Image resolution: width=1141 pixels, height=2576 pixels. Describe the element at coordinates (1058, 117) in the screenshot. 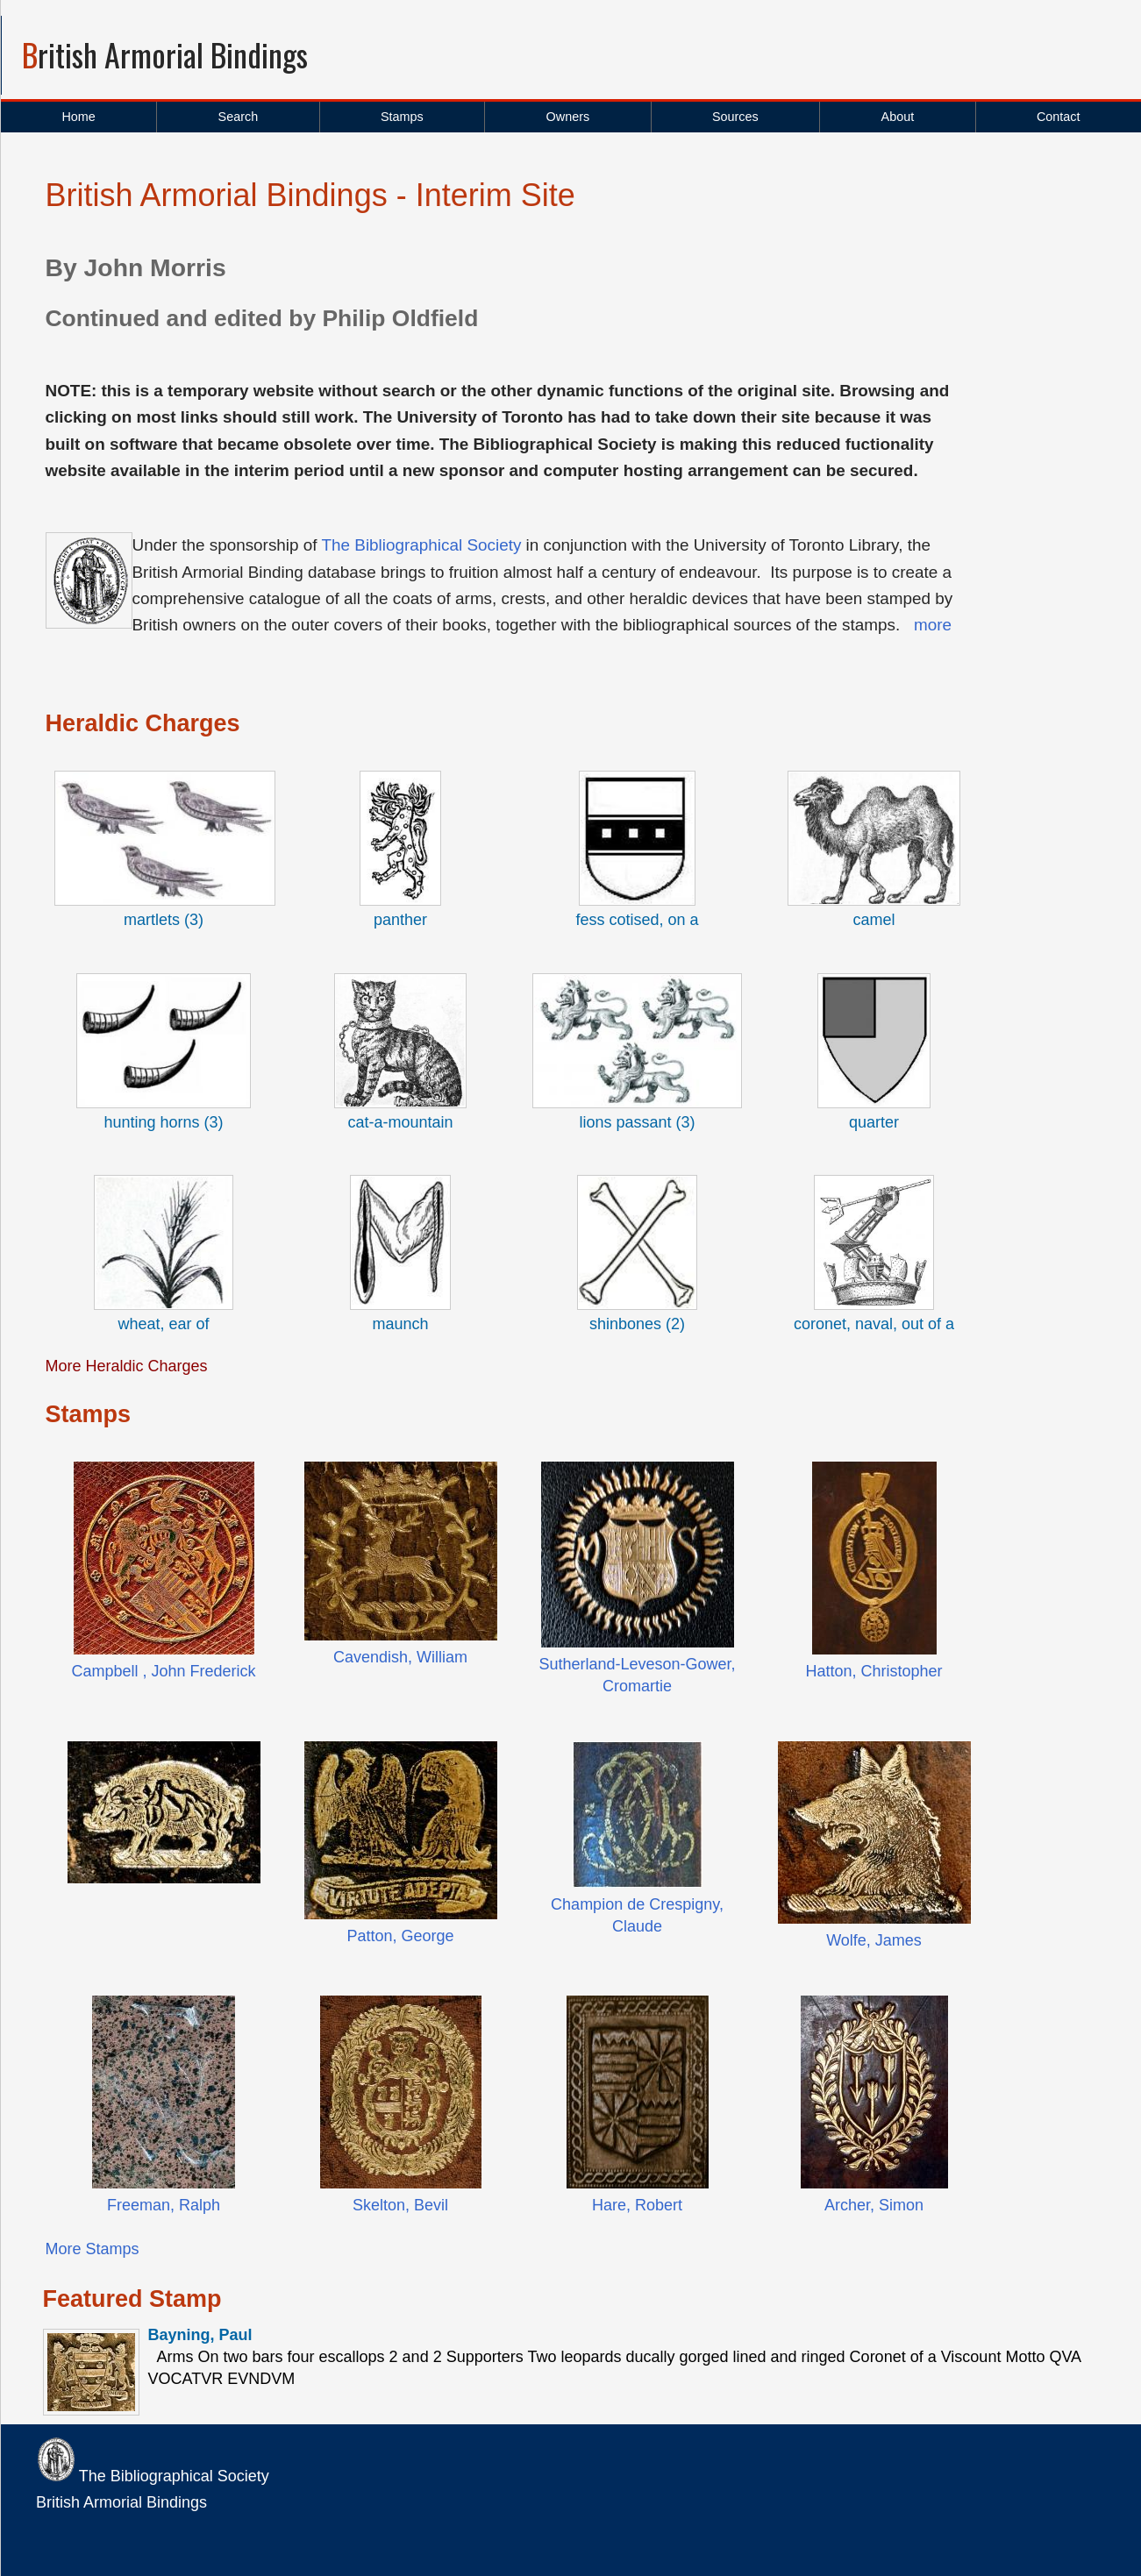

I see `Contact` at that location.